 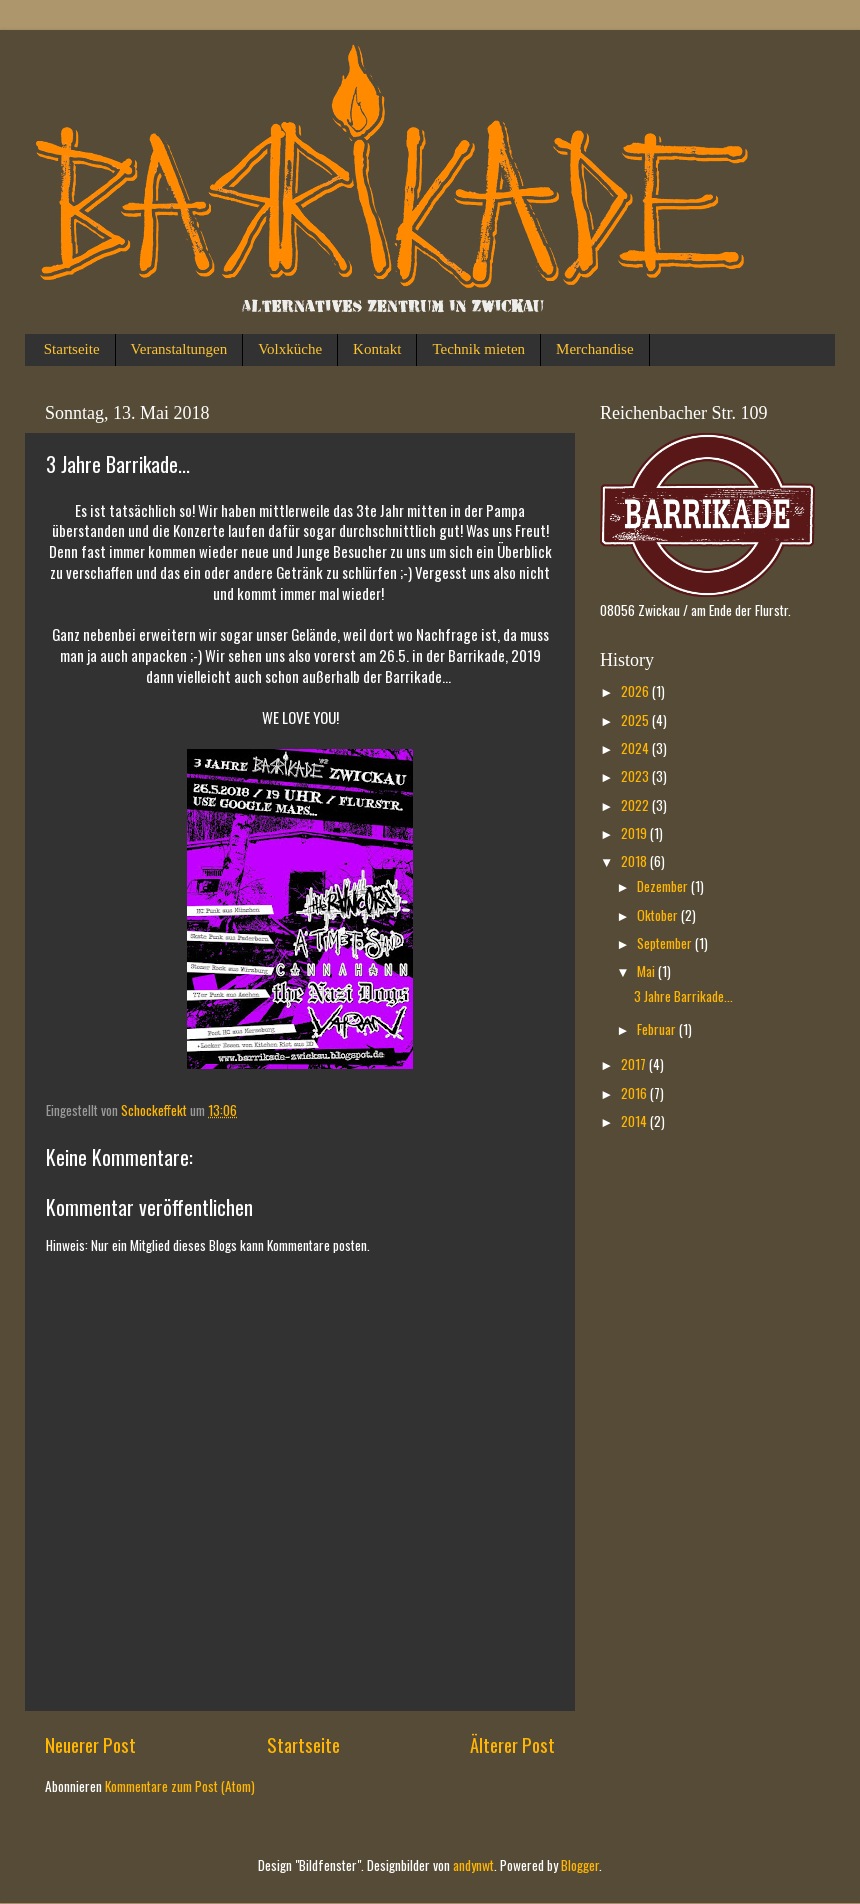 What do you see at coordinates (636, 748) in the screenshot?
I see `2024` at bounding box center [636, 748].